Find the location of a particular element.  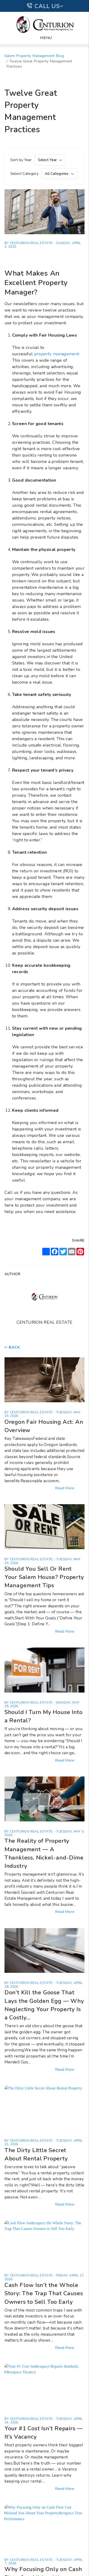

Multifamily Management is located at coordinates (37, 1816).